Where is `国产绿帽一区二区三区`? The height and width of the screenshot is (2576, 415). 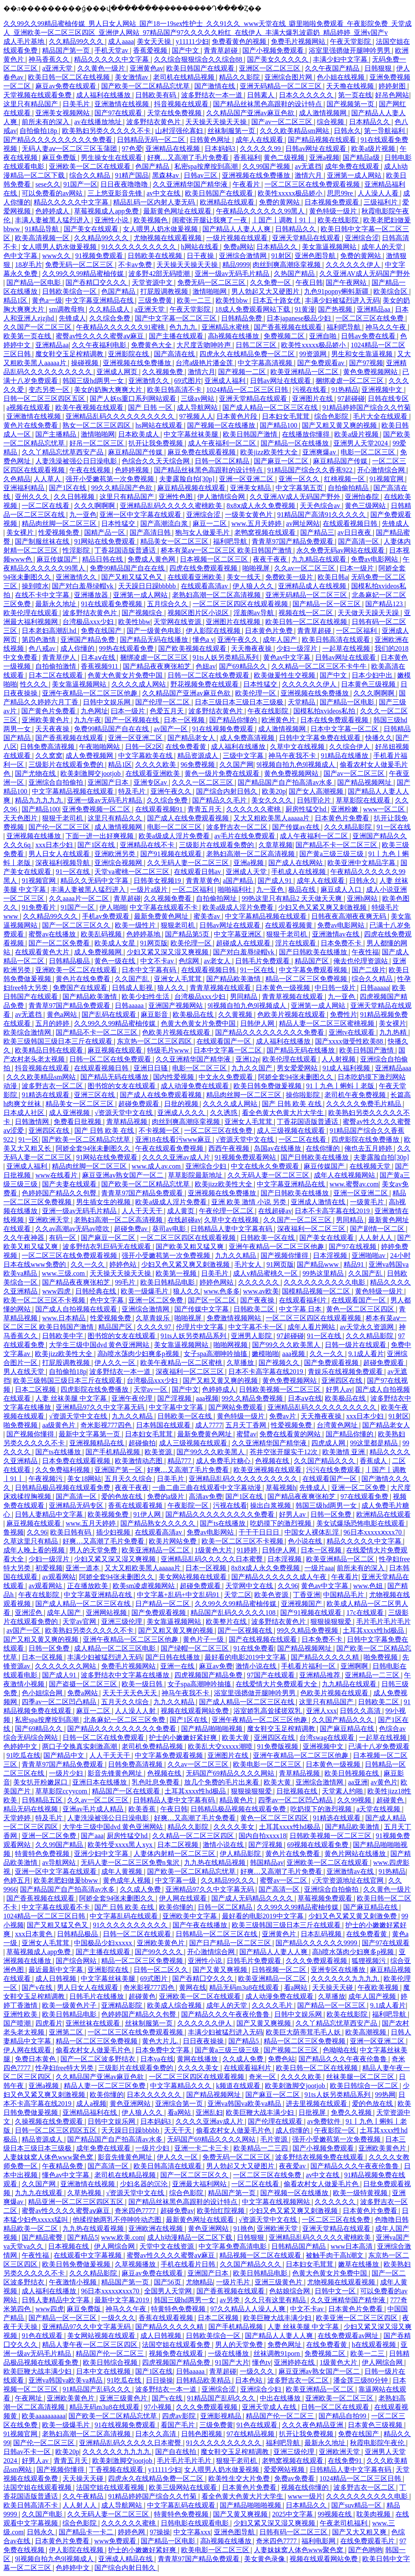 国产绿帽一区二区三区 is located at coordinates (195, 1648).